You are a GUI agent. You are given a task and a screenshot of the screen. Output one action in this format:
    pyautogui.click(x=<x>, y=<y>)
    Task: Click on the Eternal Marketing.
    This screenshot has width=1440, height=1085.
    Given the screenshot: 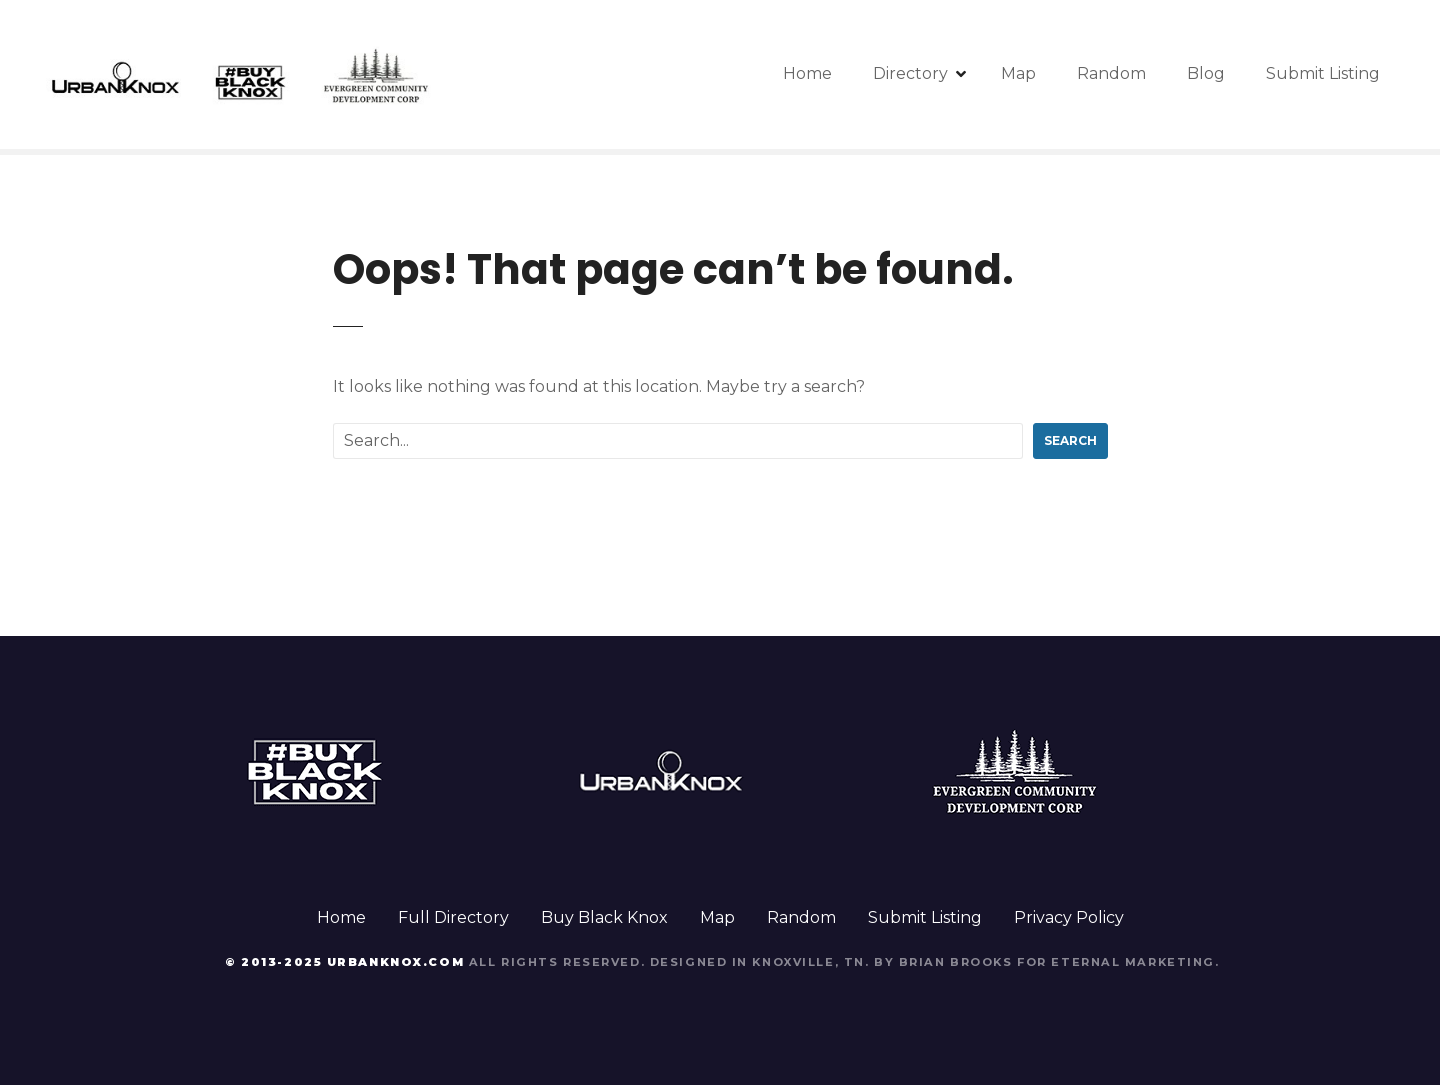 What is the action you would take?
    pyautogui.click(x=1135, y=962)
    